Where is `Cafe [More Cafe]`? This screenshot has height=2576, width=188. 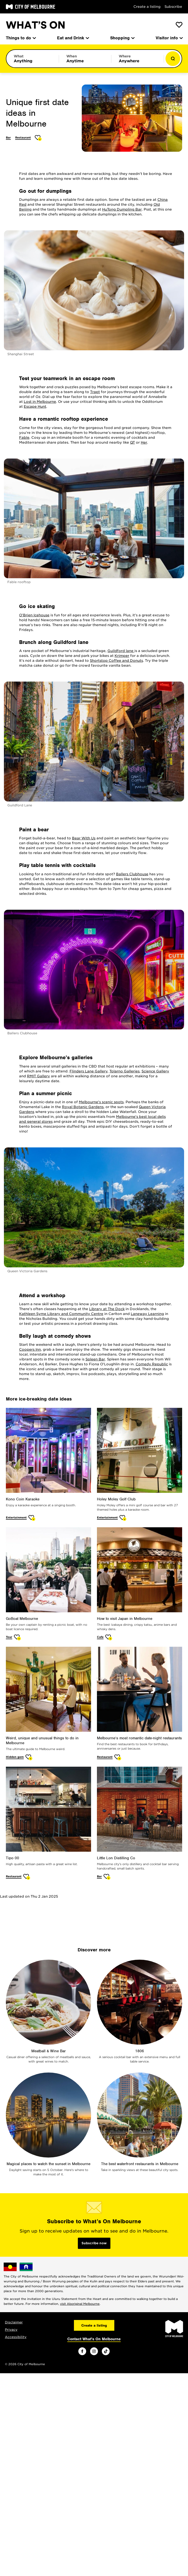
Cafe [More Cafe] is located at coordinates (100, 1637).